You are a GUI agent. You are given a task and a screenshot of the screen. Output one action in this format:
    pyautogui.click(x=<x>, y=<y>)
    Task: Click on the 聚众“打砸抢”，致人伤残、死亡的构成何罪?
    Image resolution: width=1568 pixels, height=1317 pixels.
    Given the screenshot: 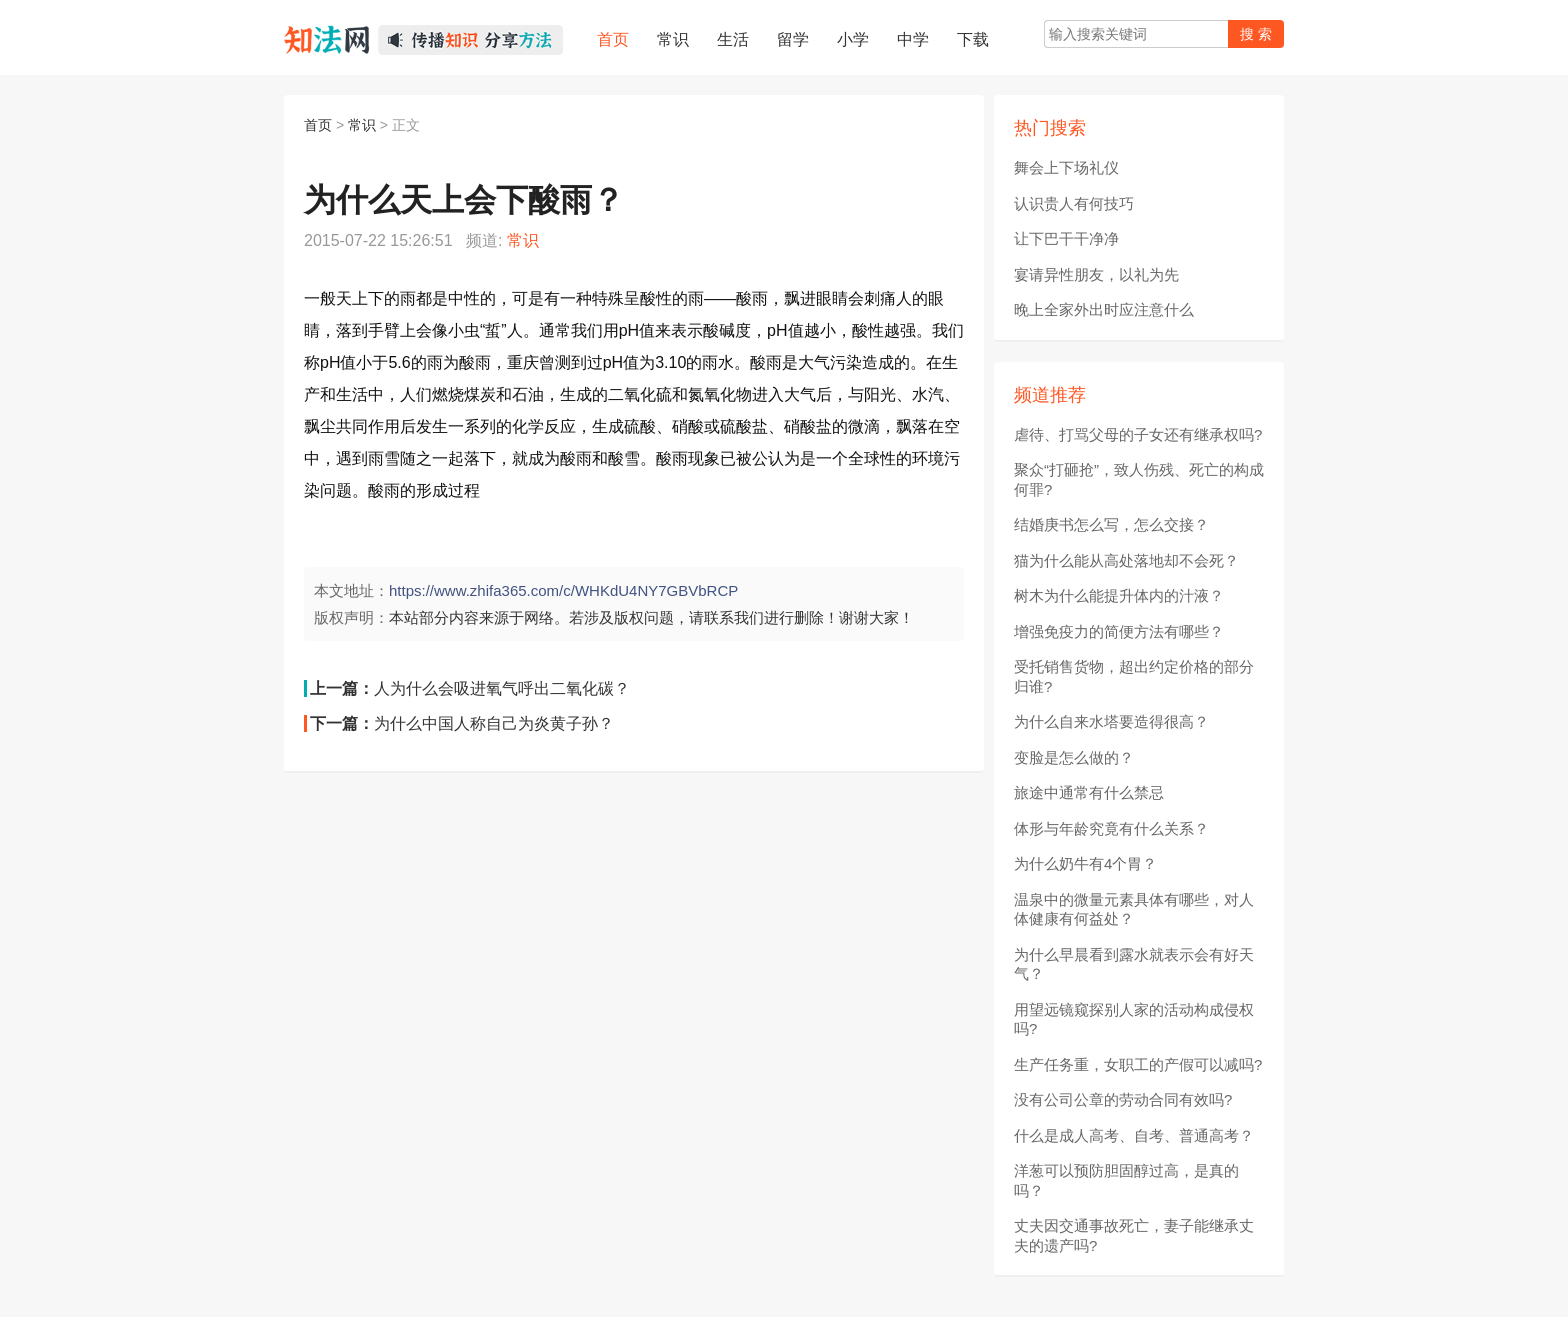 What is the action you would take?
    pyautogui.click(x=1139, y=479)
    